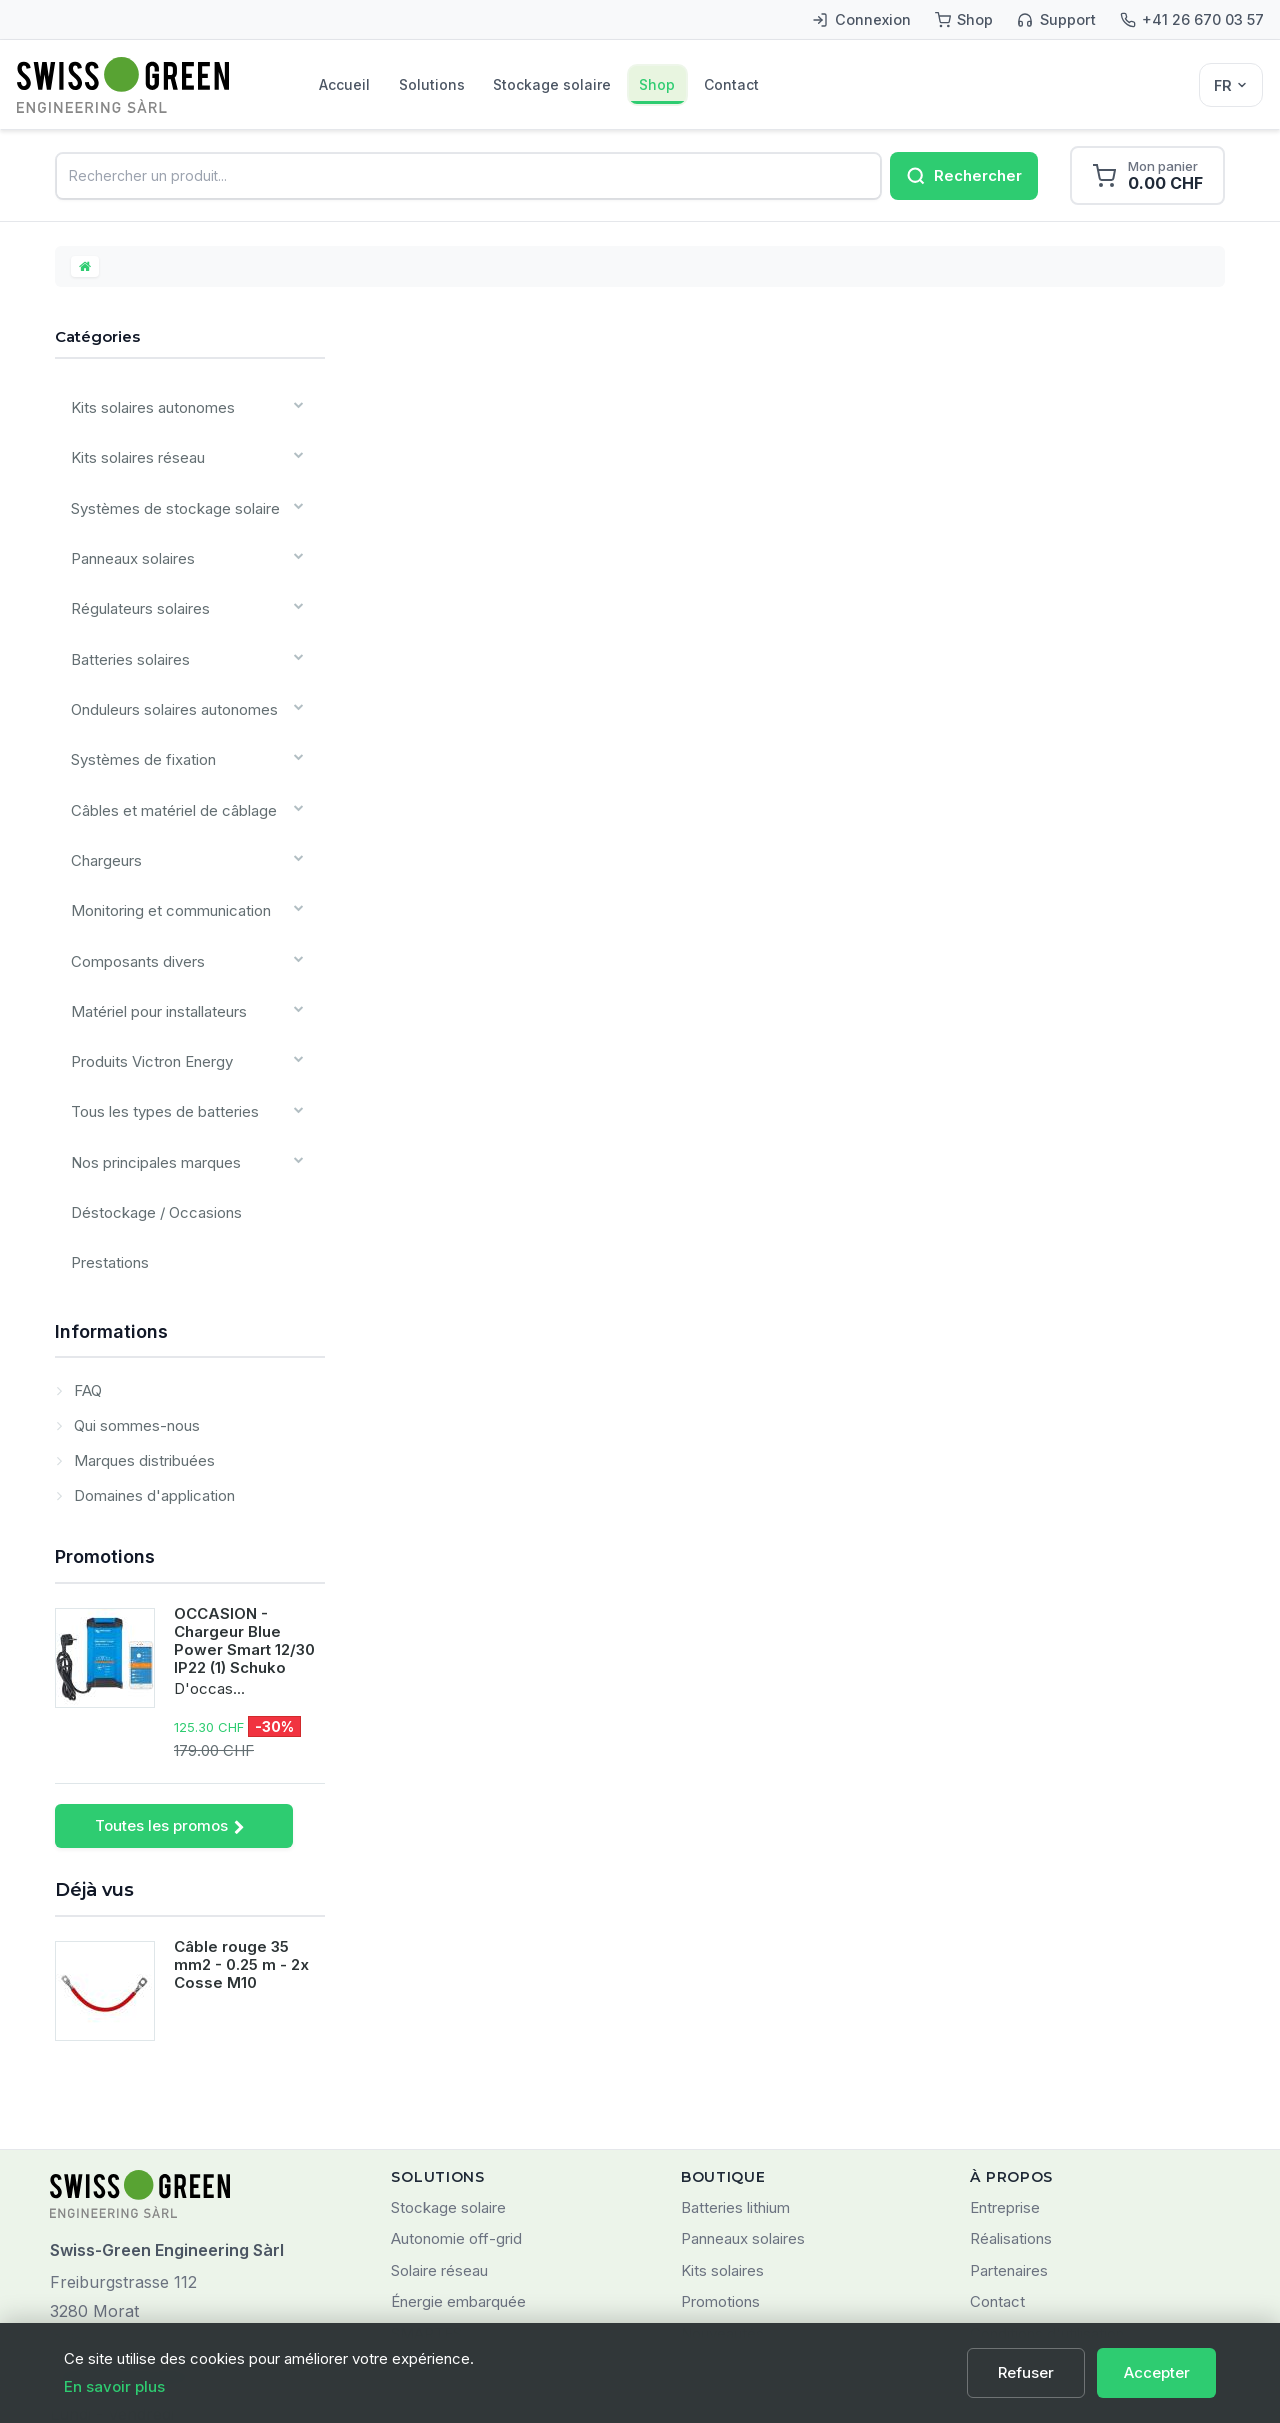 This screenshot has width=1280, height=2423. What do you see at coordinates (152, 1335) in the screenshot?
I see `Domaines d'application` at bounding box center [152, 1335].